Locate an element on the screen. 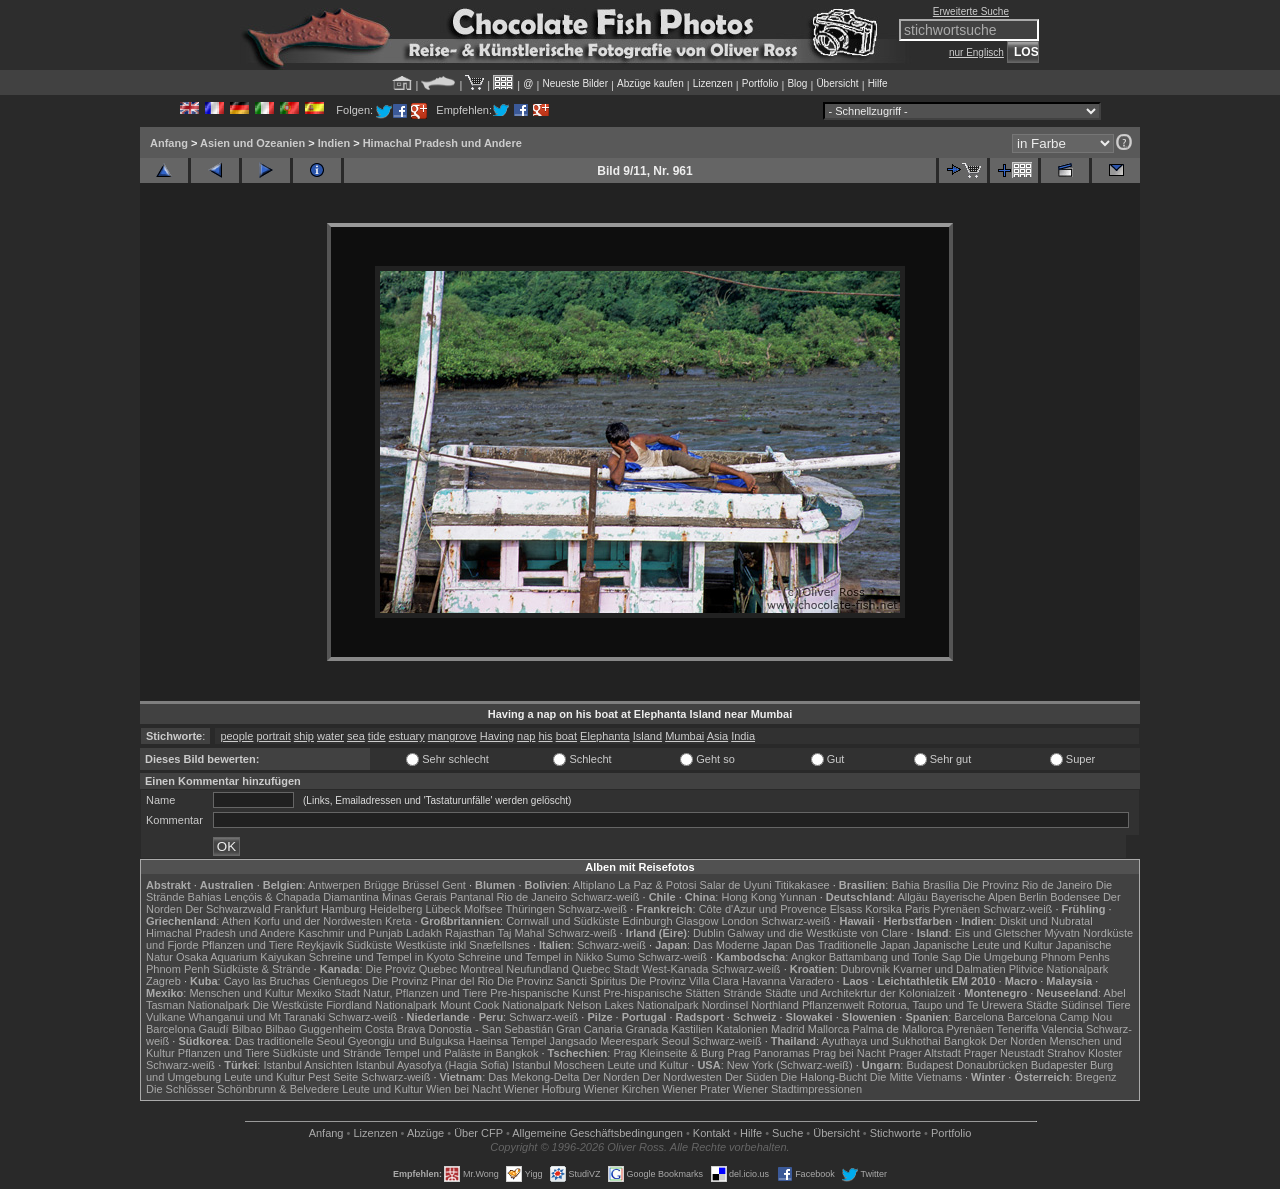 Image resolution: width=1280 pixels, height=1189 pixels. Cayo las Bruchas is located at coordinates (267, 981).